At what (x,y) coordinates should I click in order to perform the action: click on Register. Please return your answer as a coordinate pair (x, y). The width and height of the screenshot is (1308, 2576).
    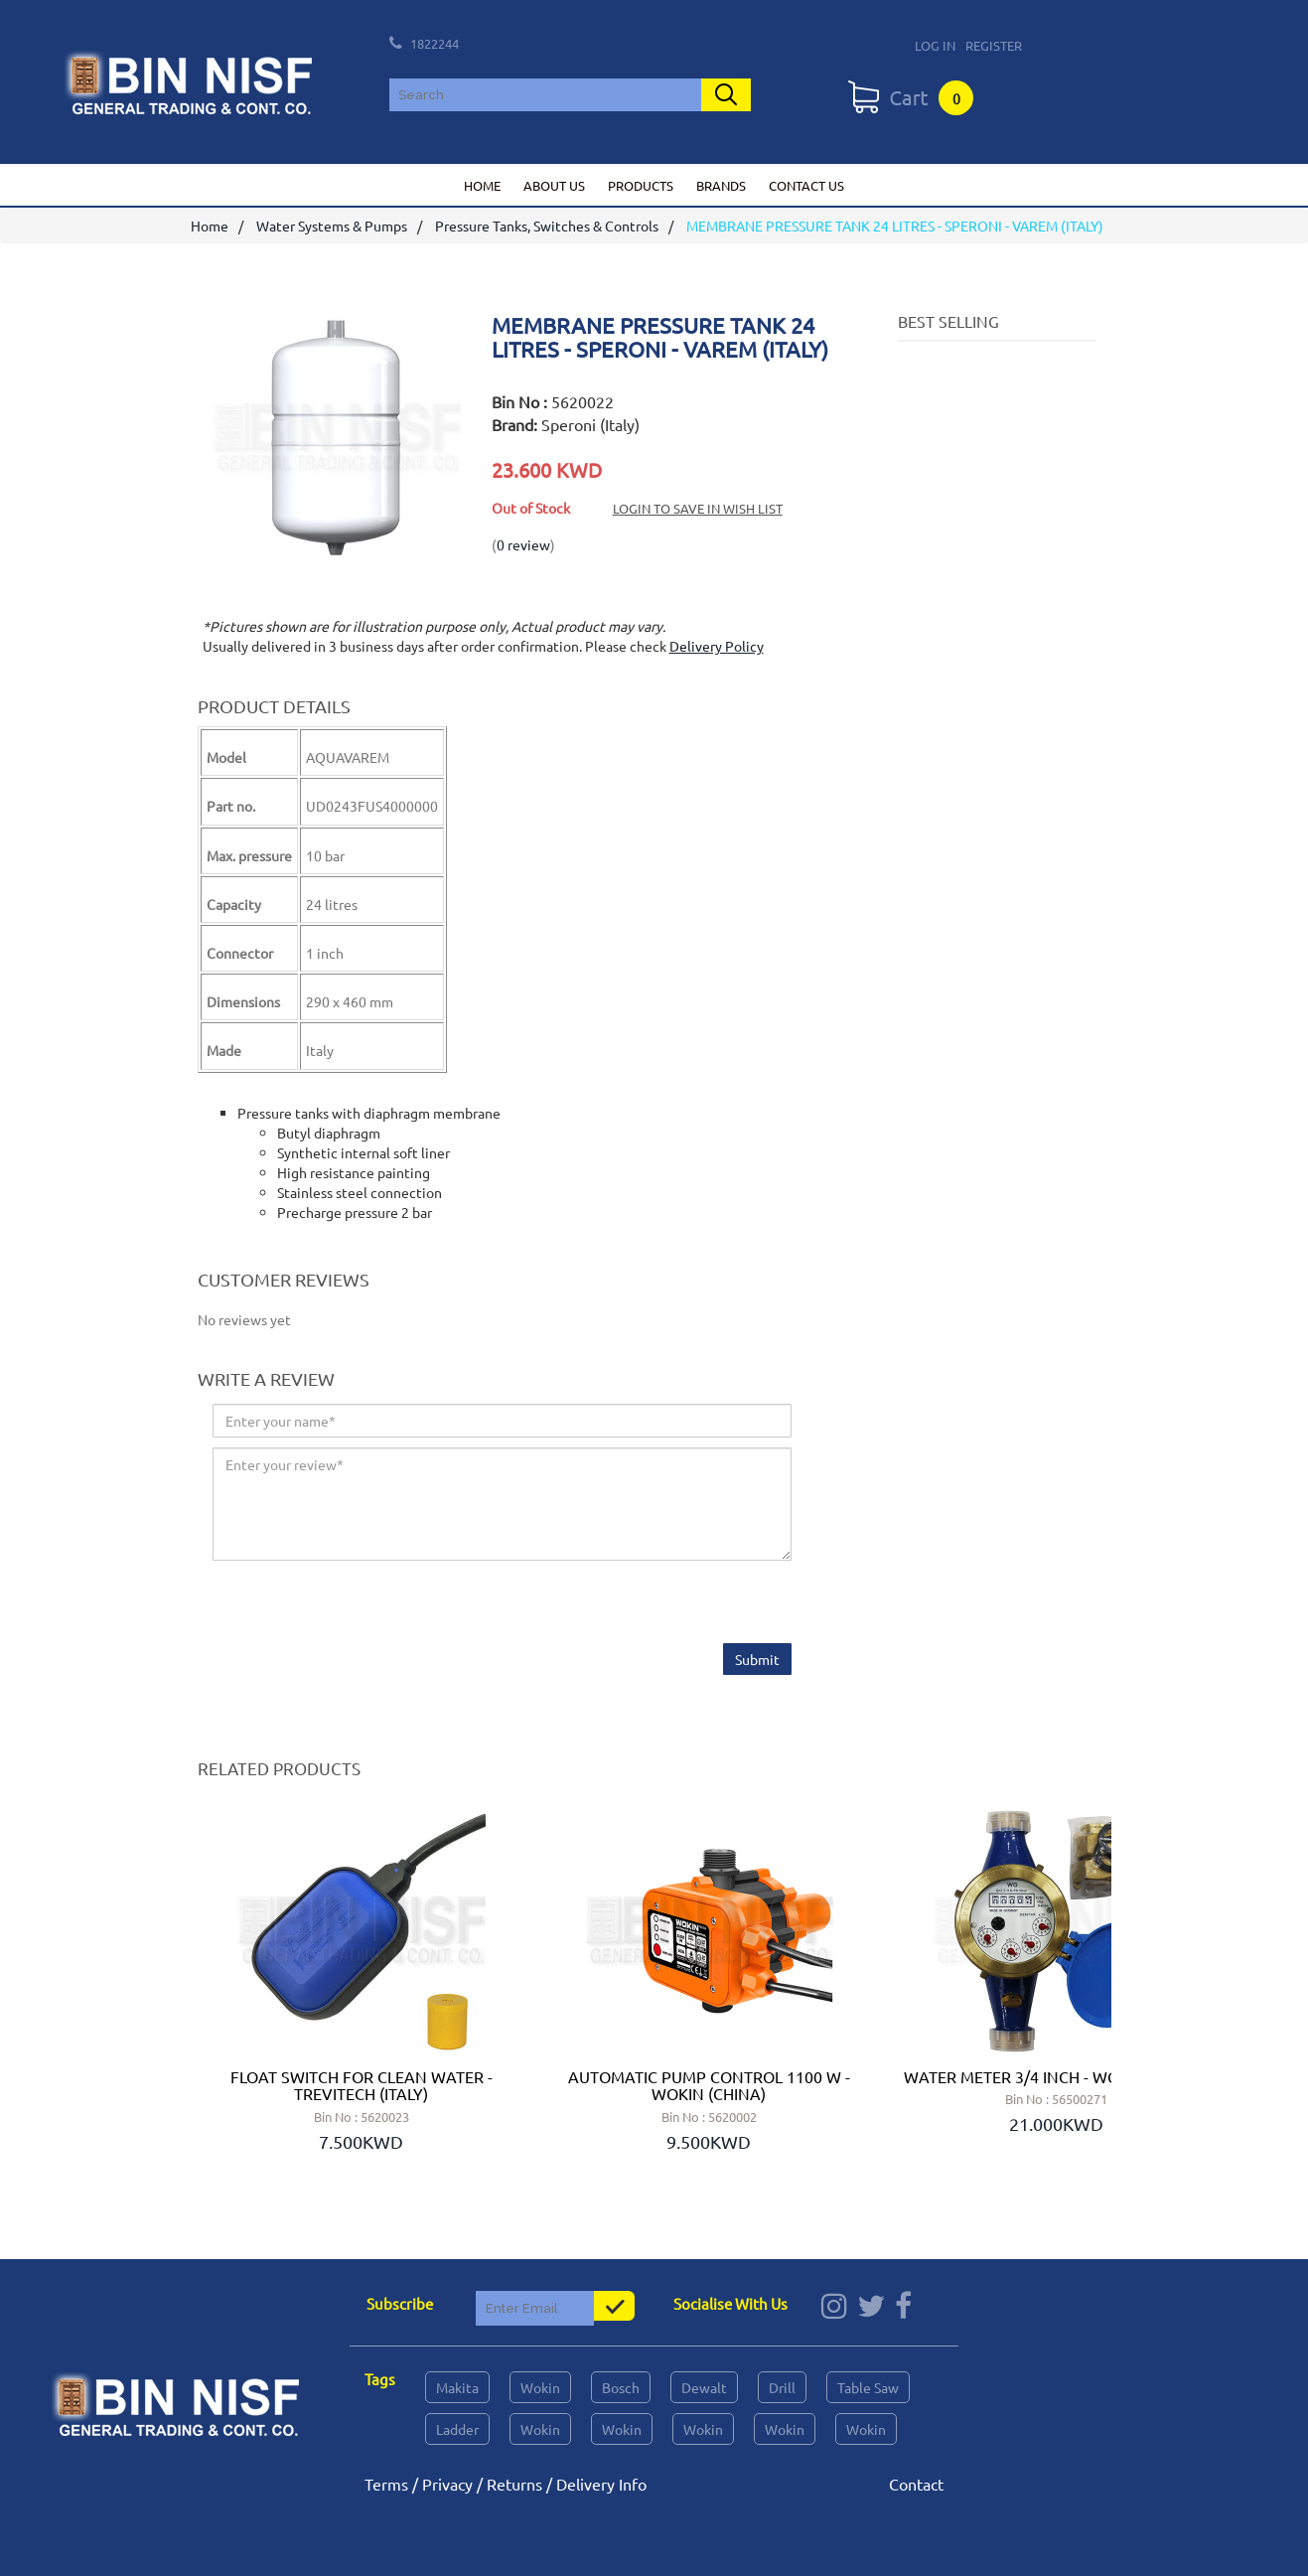
    Looking at the image, I should click on (993, 45).